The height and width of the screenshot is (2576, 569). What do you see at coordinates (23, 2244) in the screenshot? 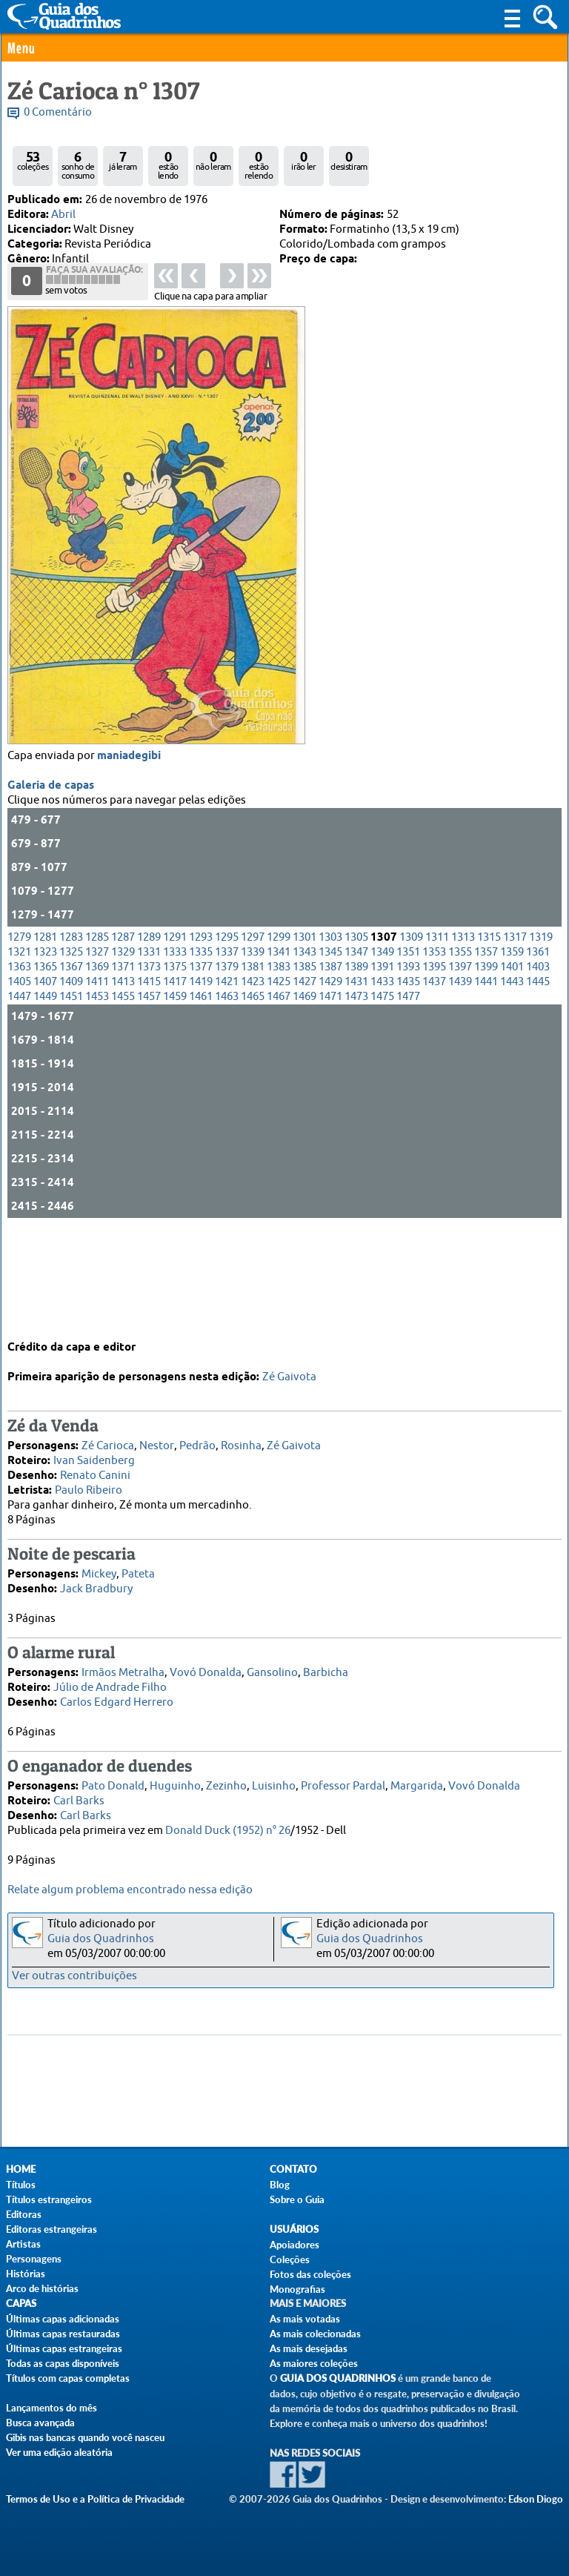
I see `Artistas` at bounding box center [23, 2244].